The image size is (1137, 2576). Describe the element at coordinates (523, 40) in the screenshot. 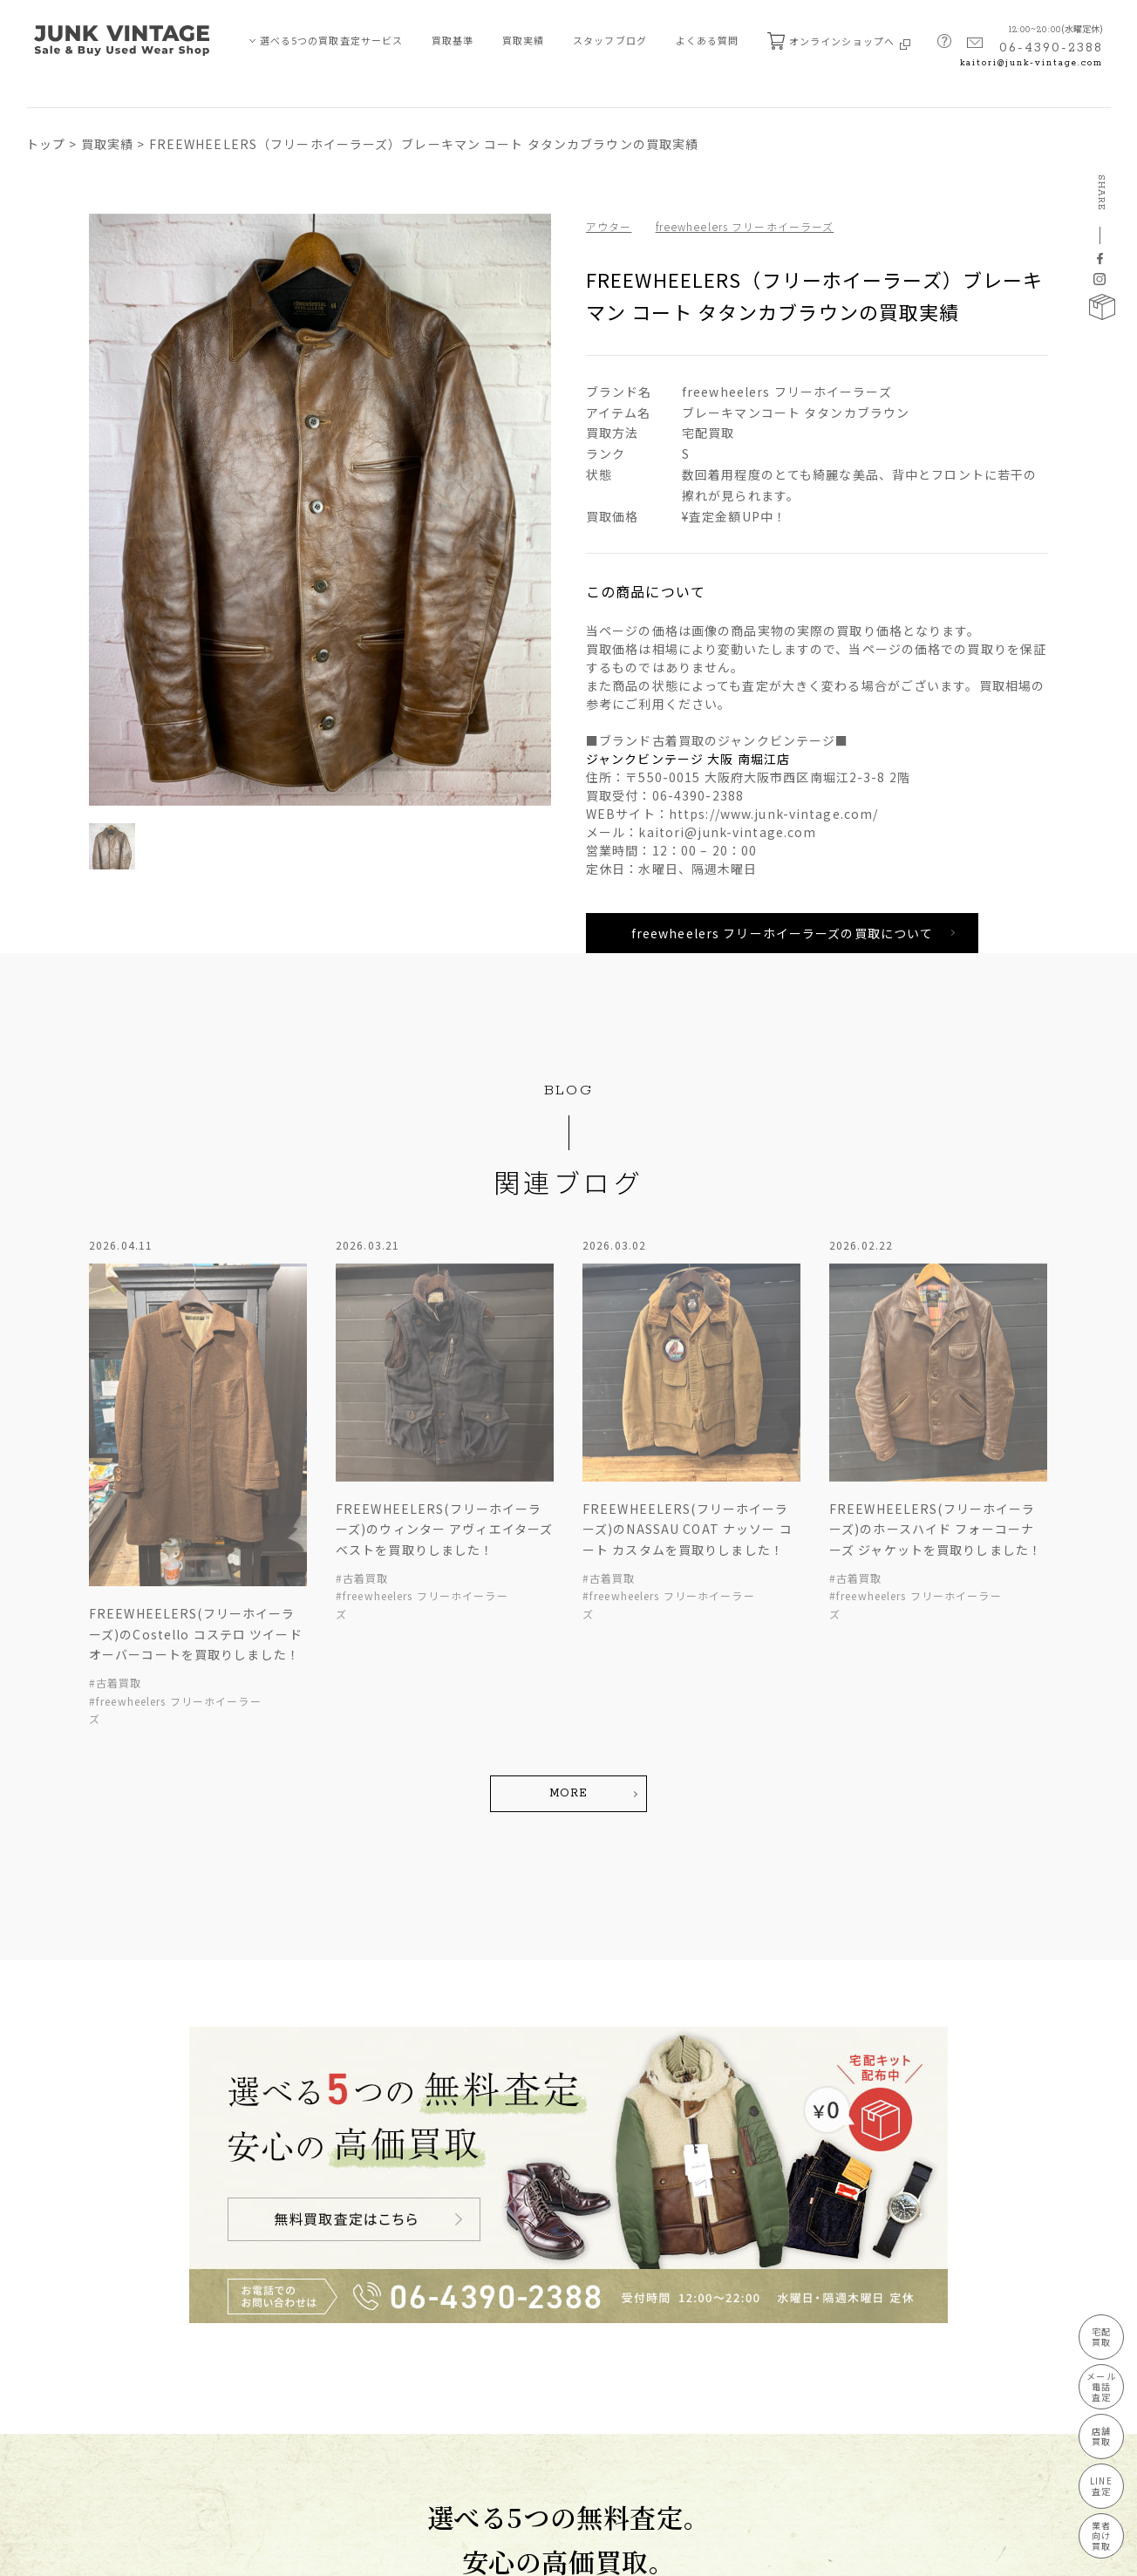

I see `買取実績` at that location.